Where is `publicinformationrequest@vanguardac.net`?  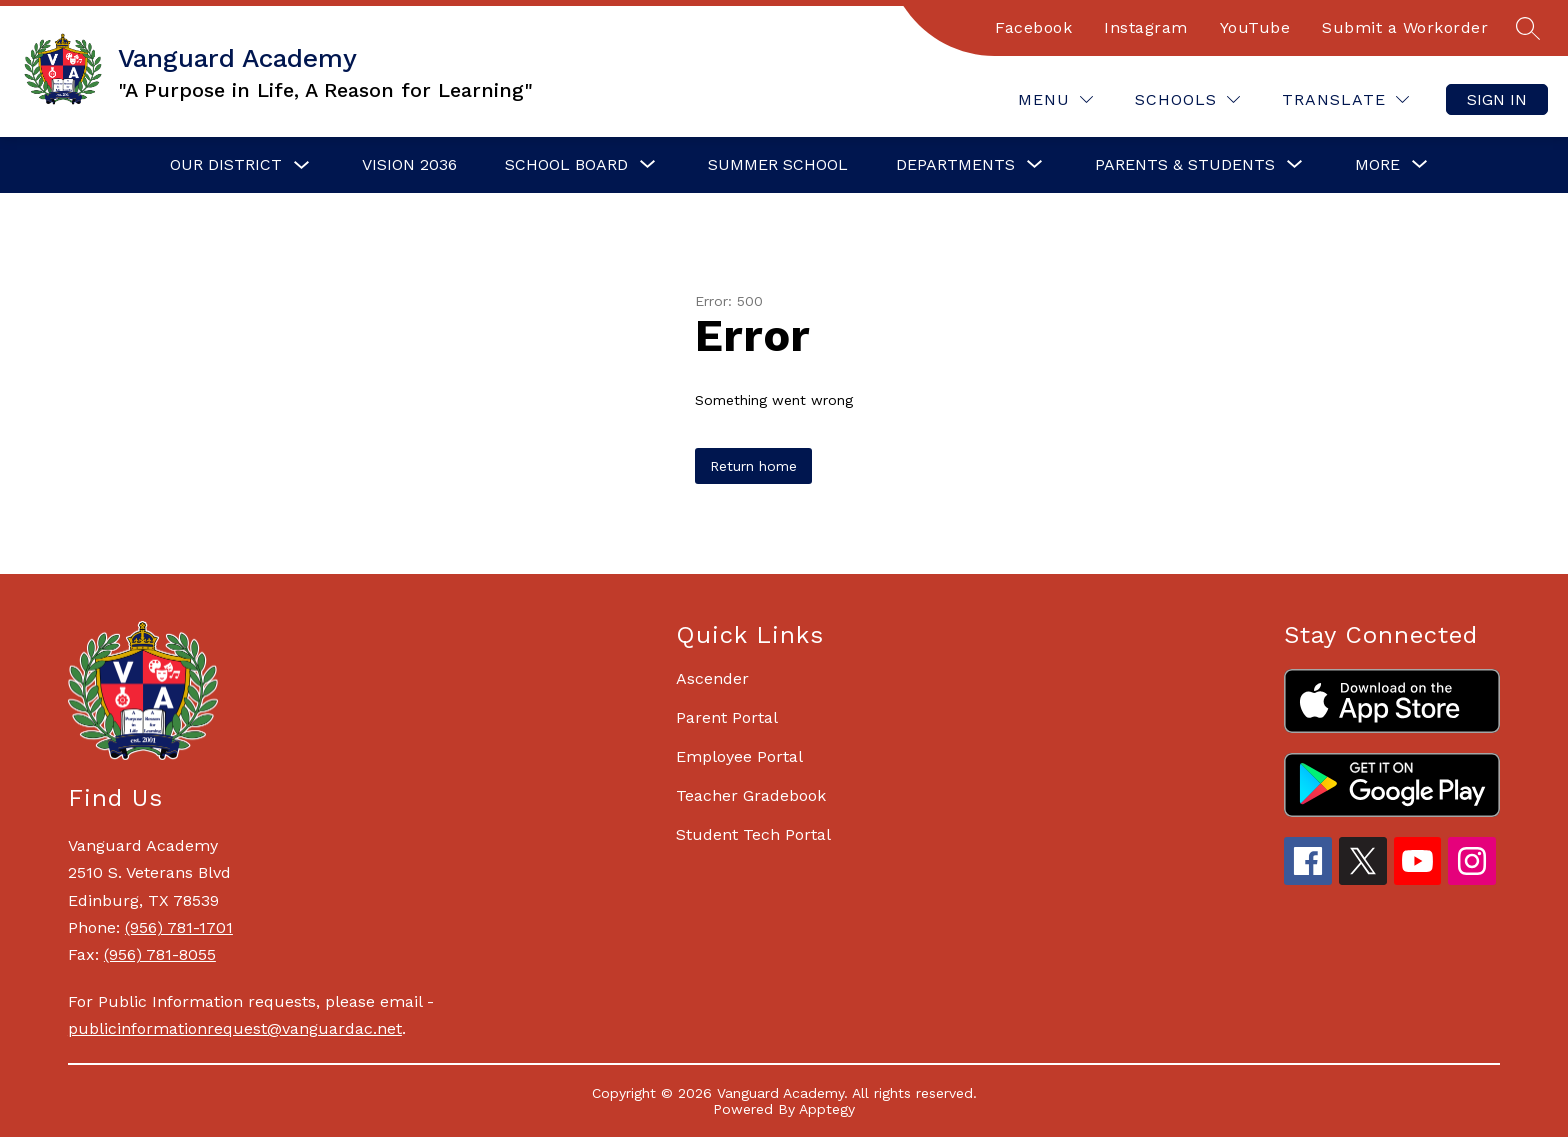 publicinformationrequest@vanguardac.net is located at coordinates (235, 1028).